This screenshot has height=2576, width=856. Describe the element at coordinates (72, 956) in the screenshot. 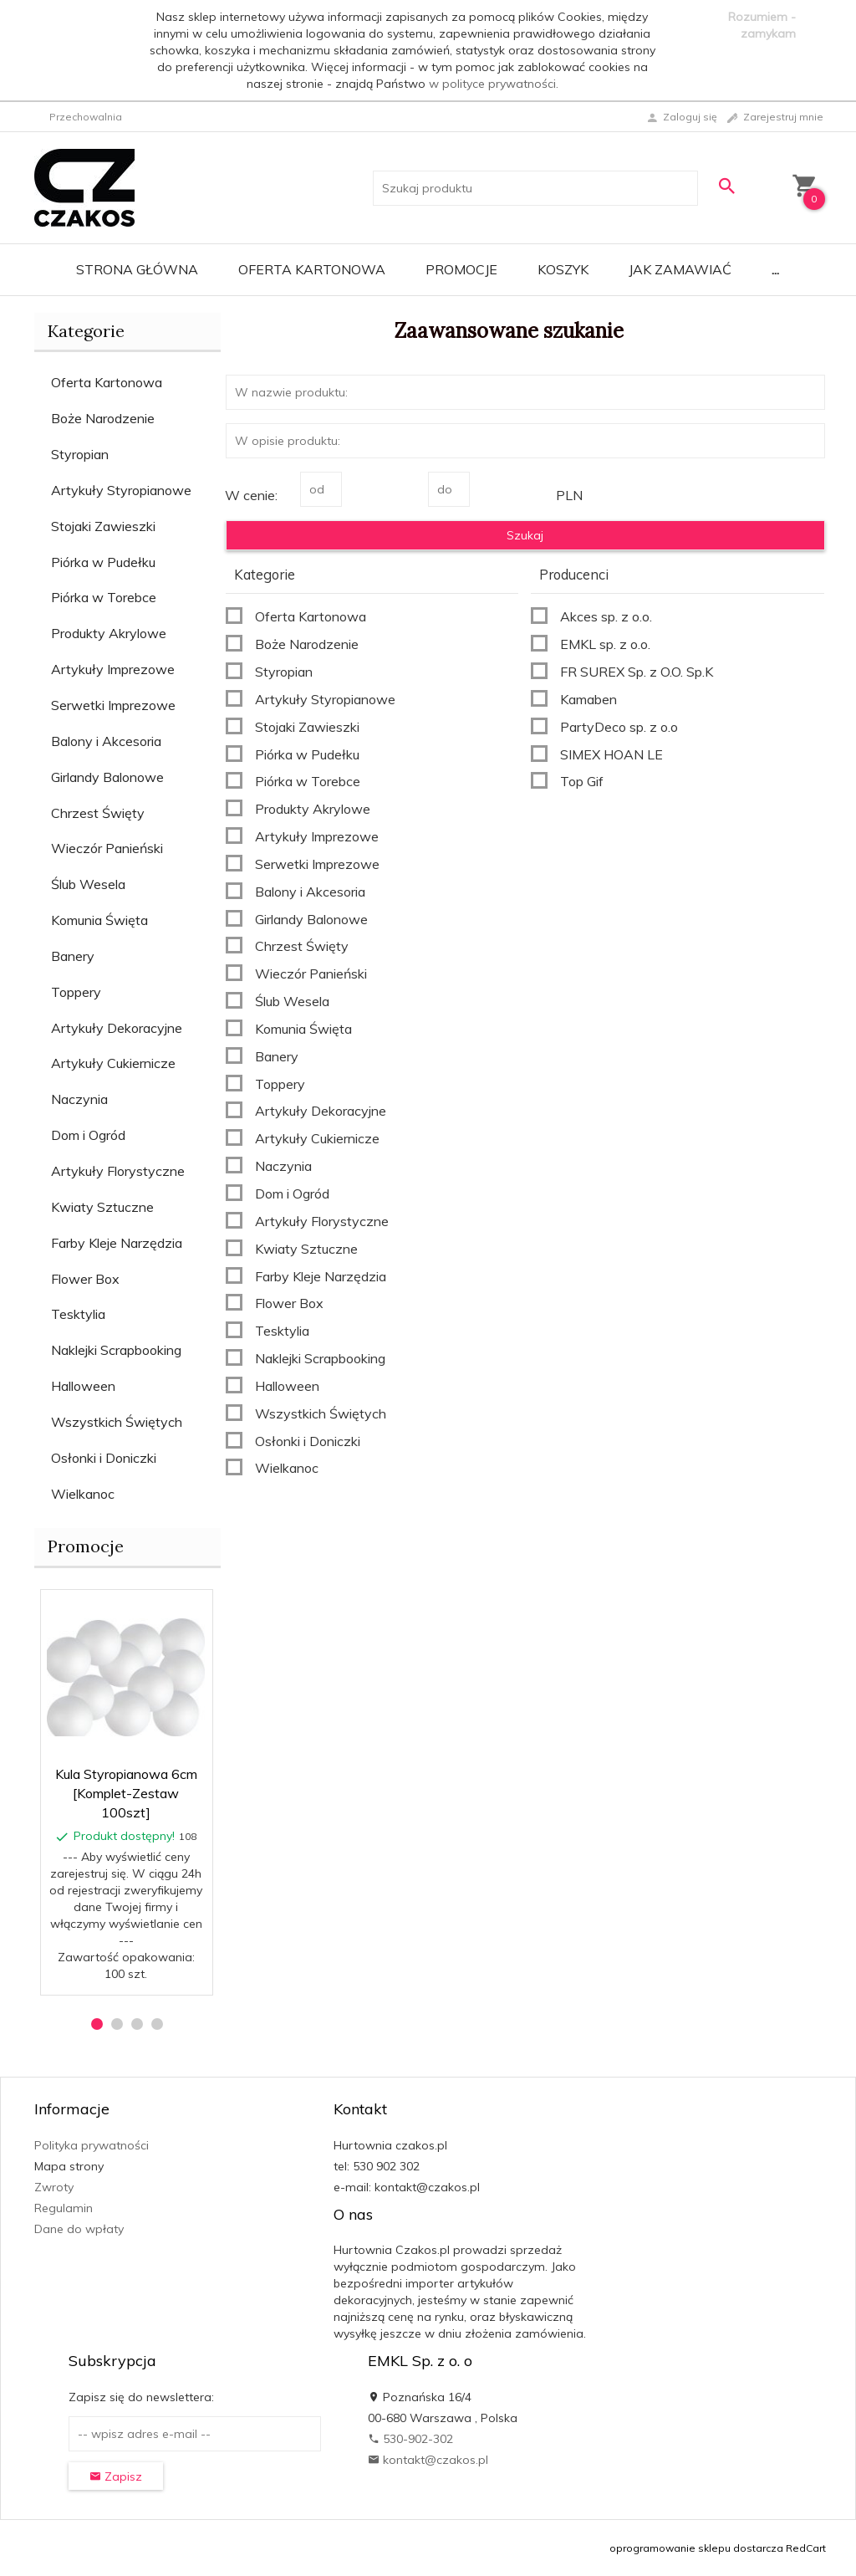

I see `Banery` at that location.